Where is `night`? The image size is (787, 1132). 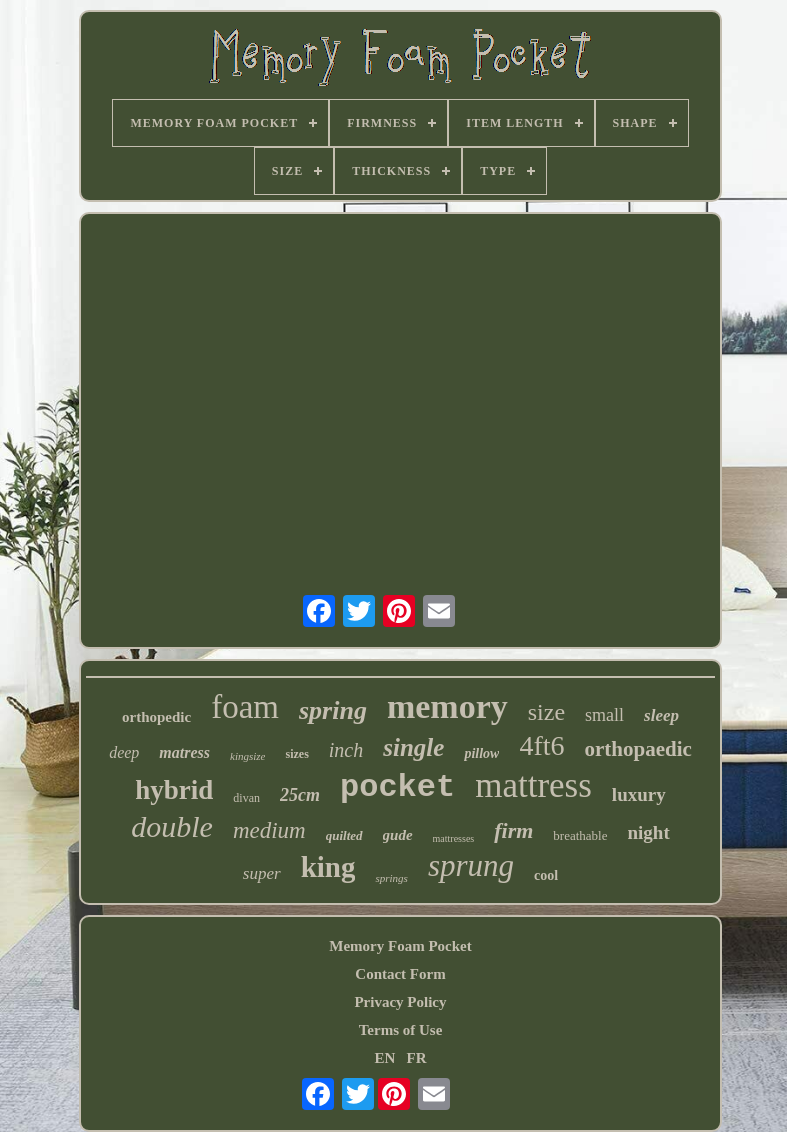
night is located at coordinates (649, 832).